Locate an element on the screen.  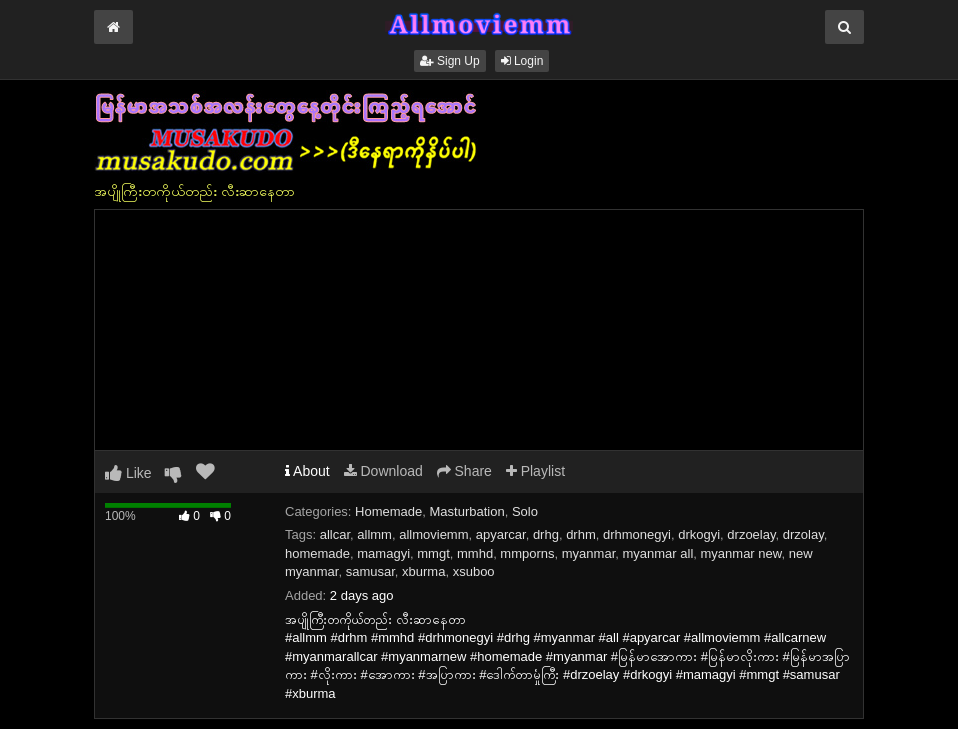
drhm is located at coordinates (581, 534).